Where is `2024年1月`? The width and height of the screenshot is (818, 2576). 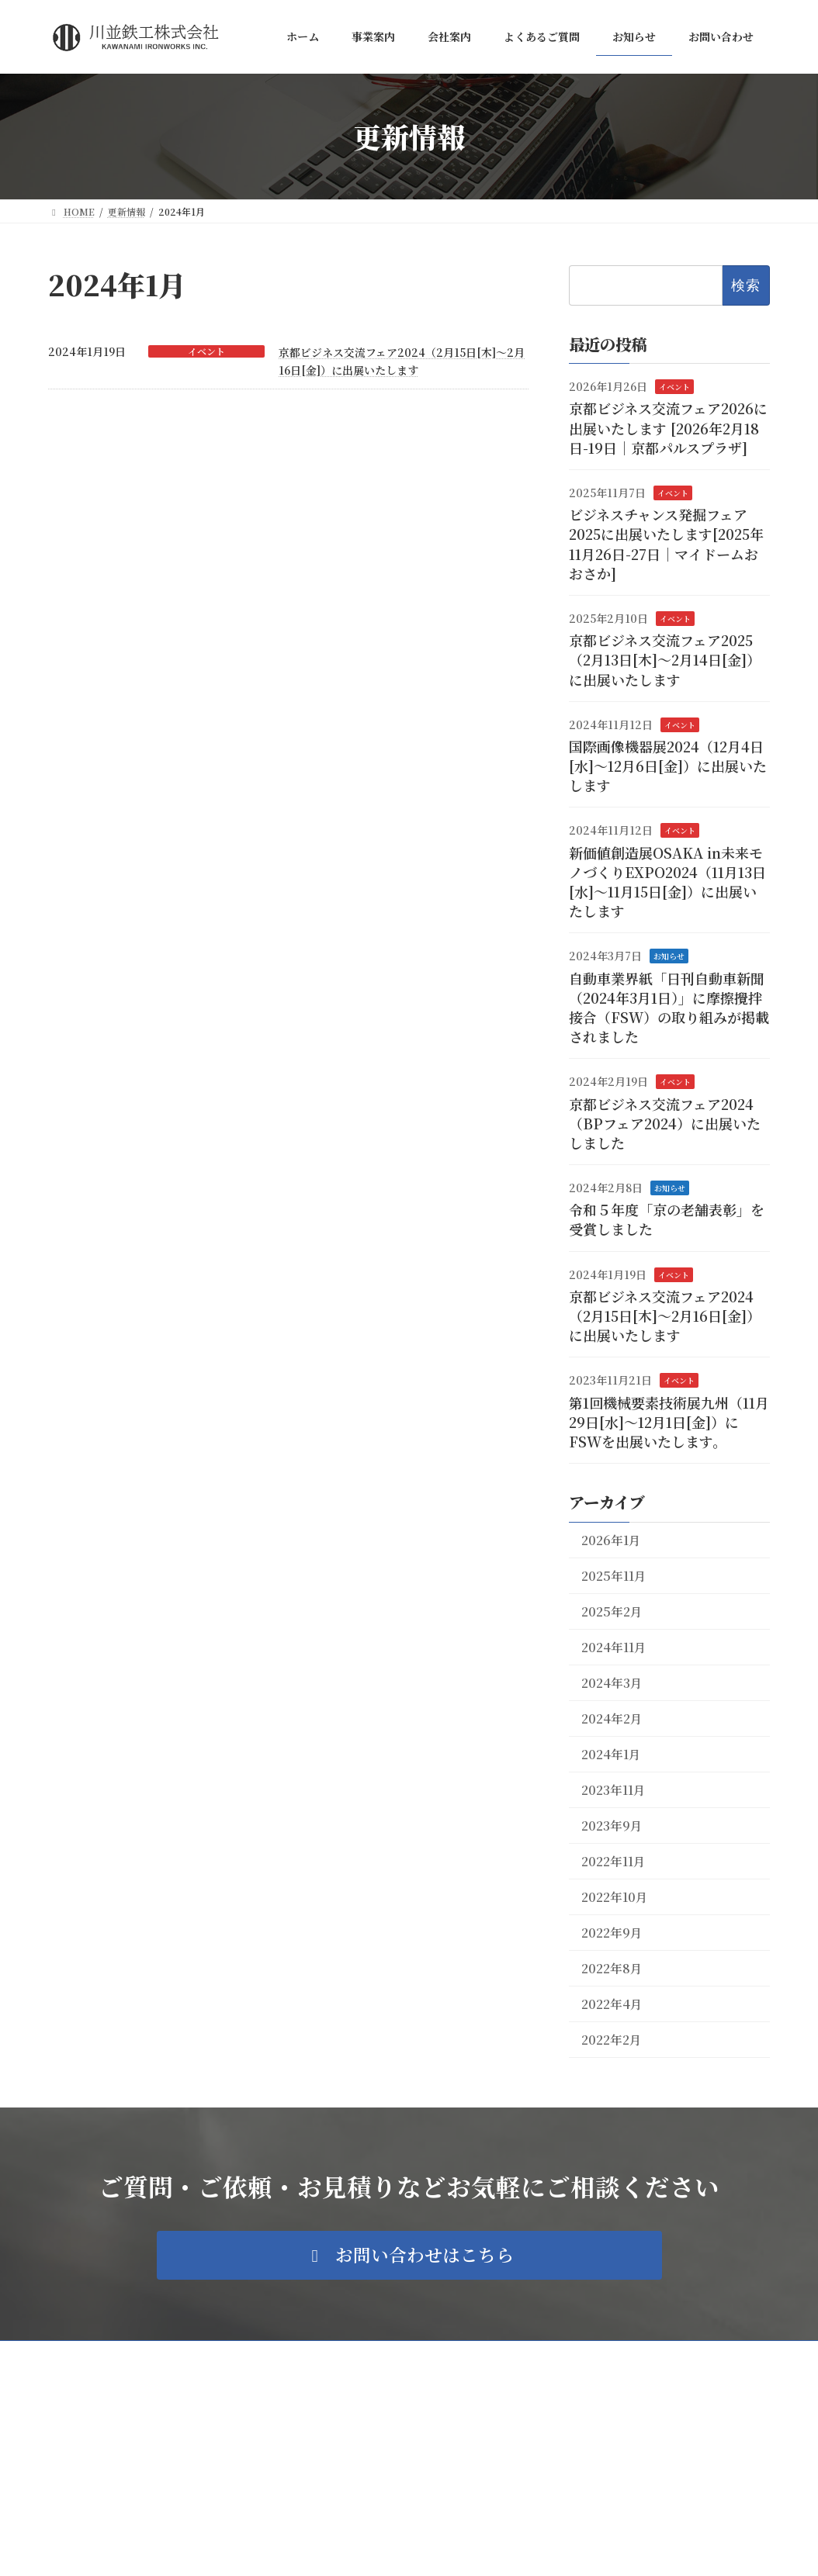 2024年1月 is located at coordinates (611, 1754).